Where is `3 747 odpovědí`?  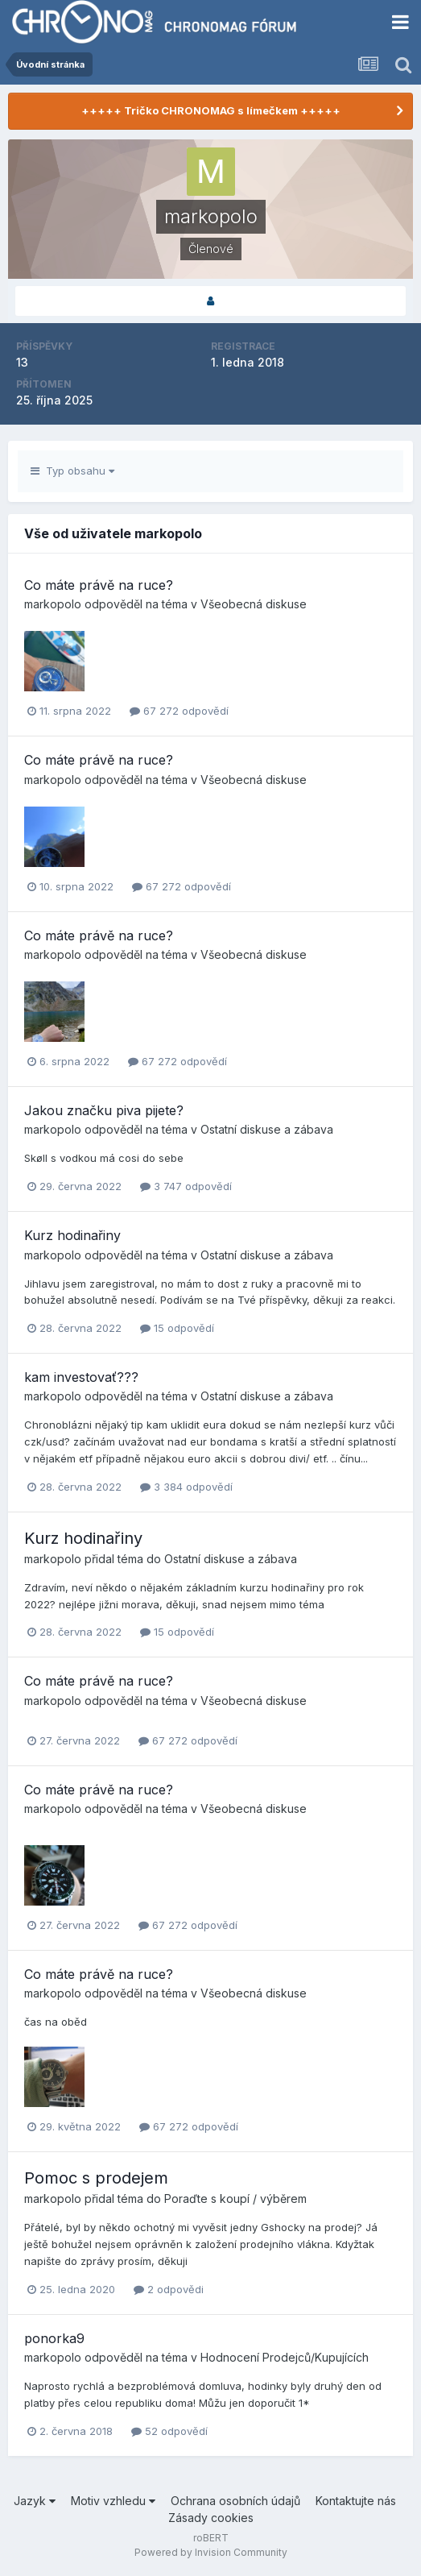 3 747 odpovědí is located at coordinates (186, 1186).